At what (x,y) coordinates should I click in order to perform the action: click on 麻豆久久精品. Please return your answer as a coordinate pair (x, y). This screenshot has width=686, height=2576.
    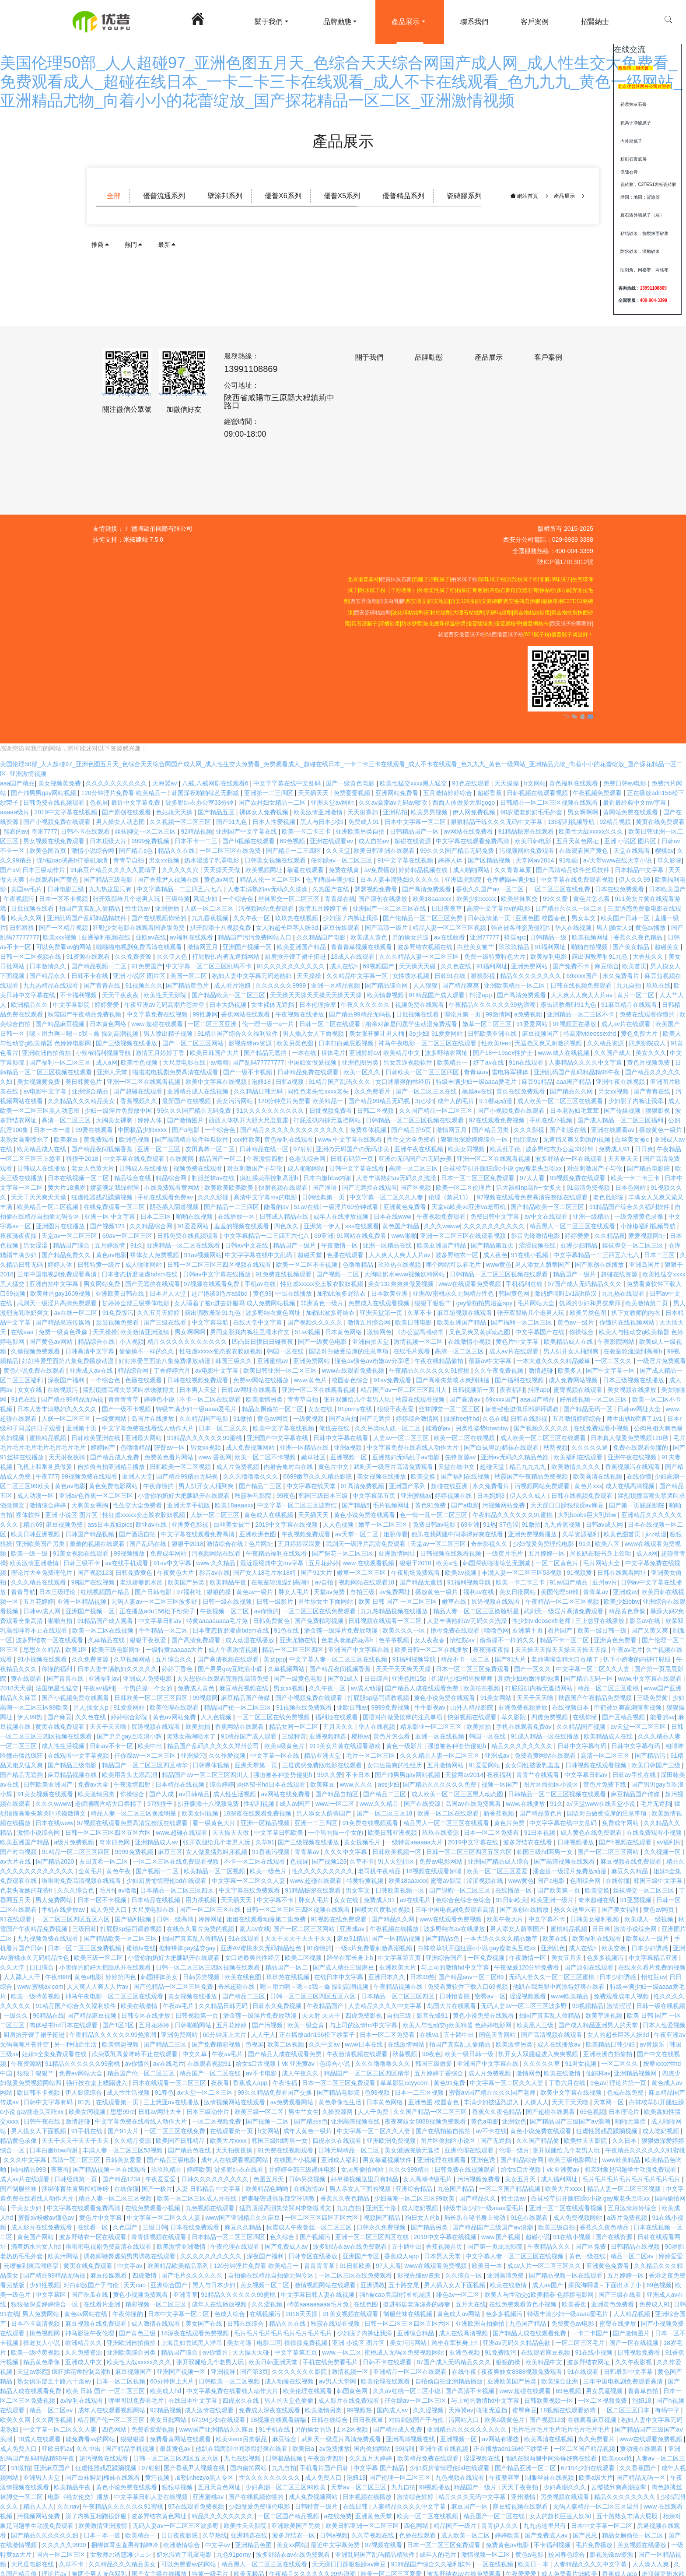
    Looking at the image, I should click on (630, 1858).